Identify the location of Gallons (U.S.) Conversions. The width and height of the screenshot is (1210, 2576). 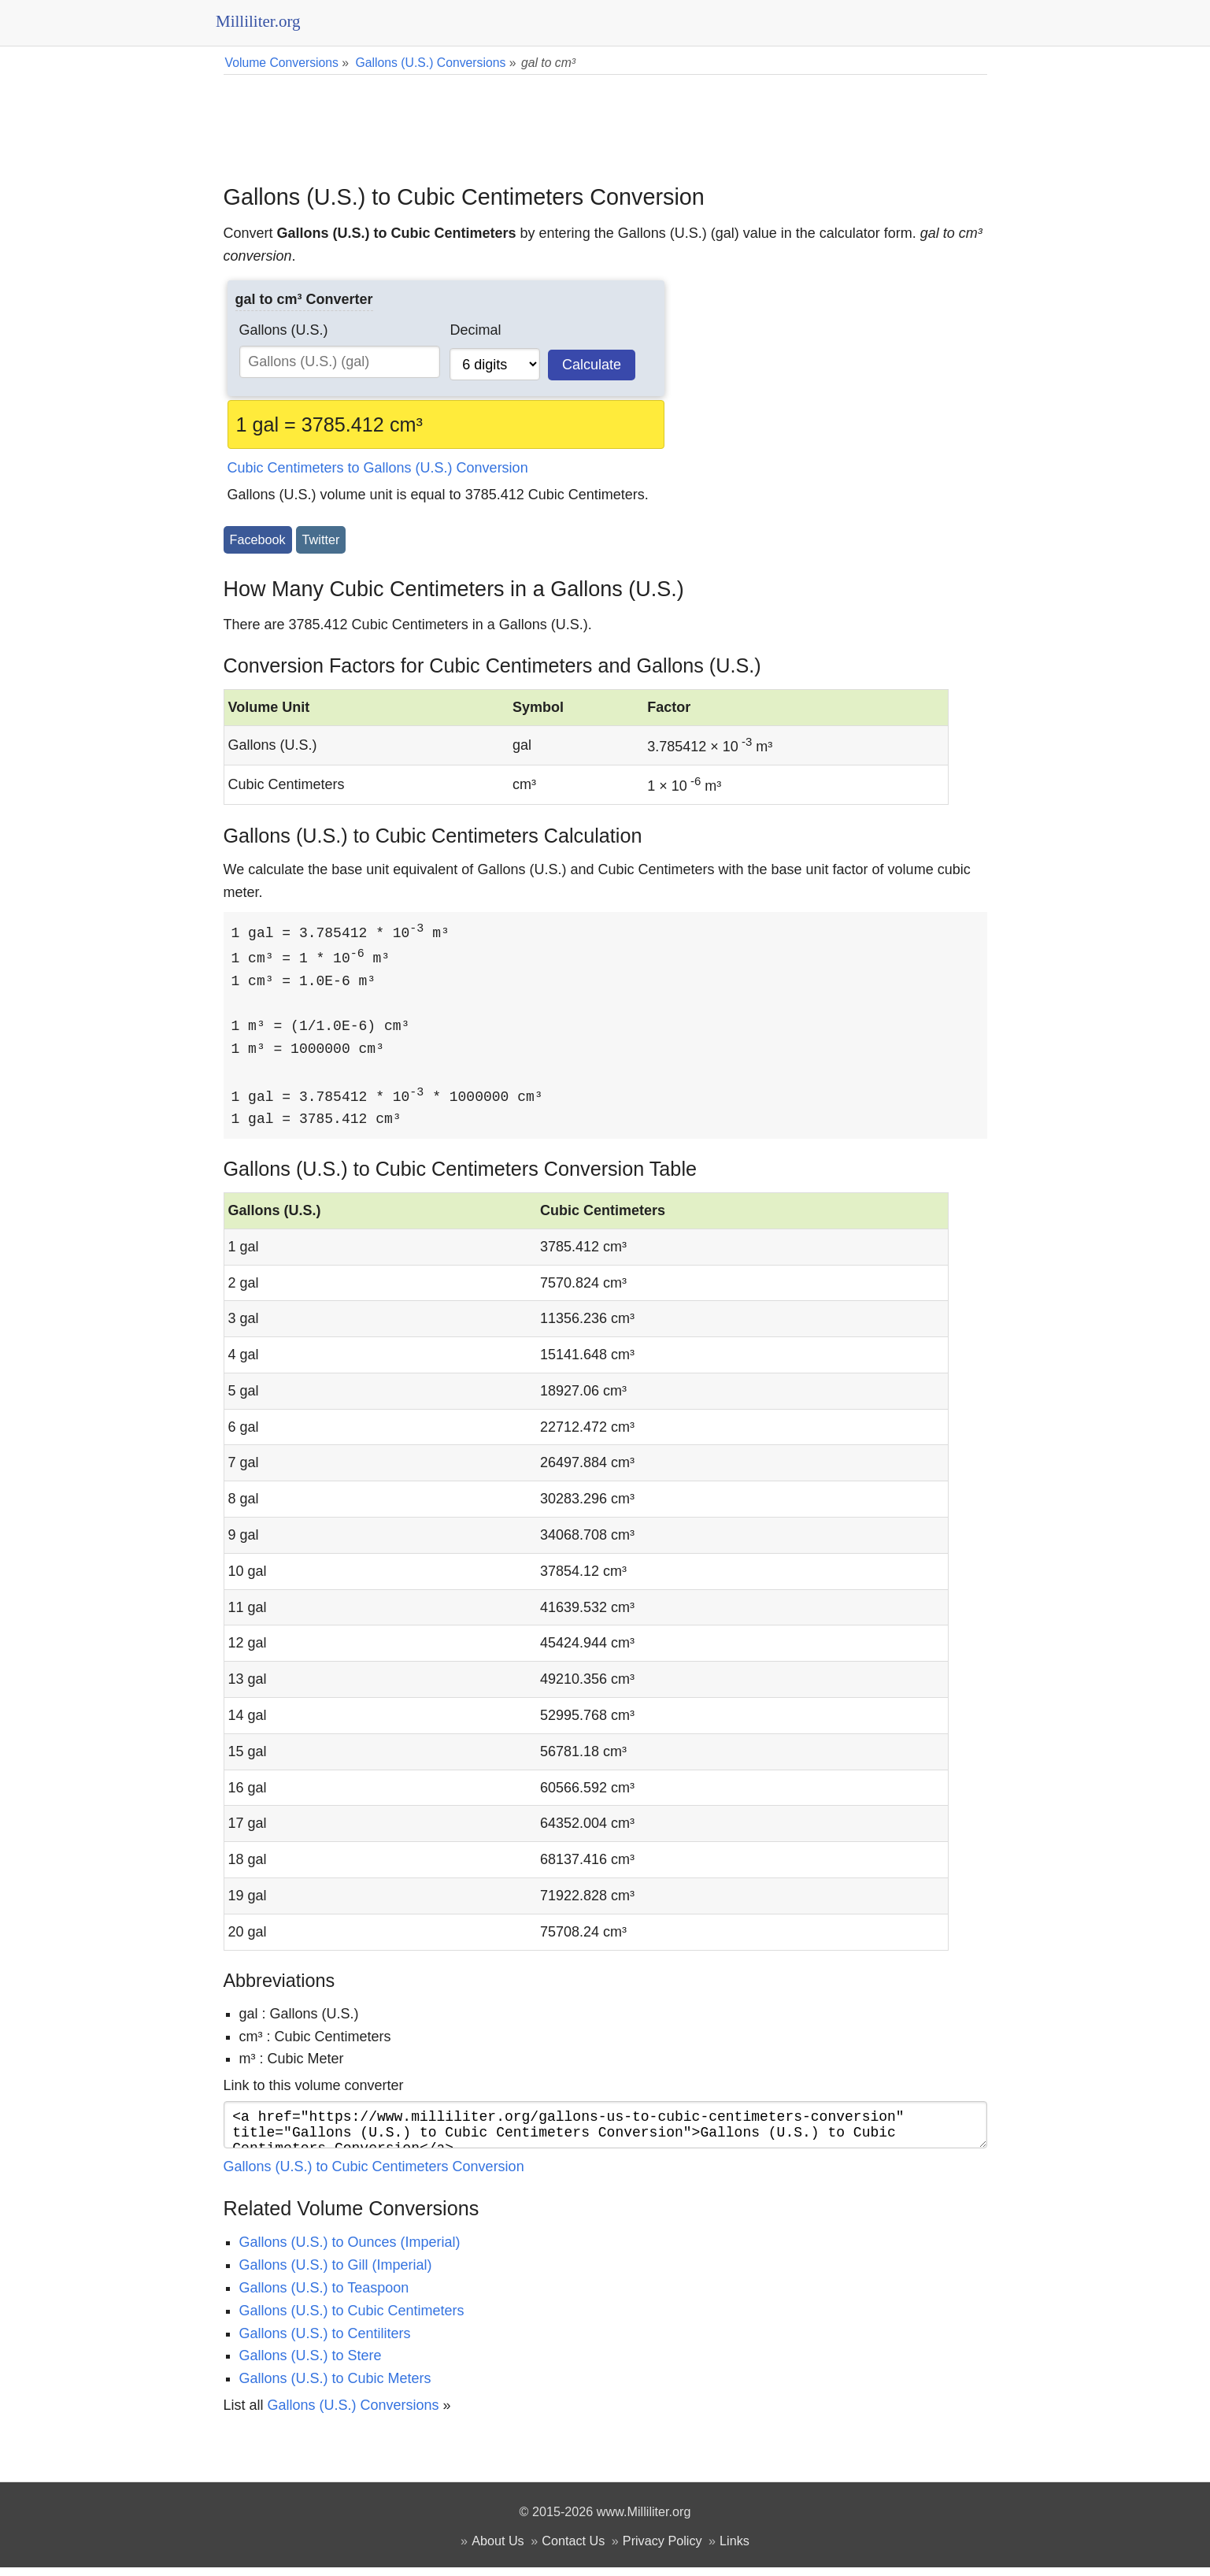
(353, 2414).